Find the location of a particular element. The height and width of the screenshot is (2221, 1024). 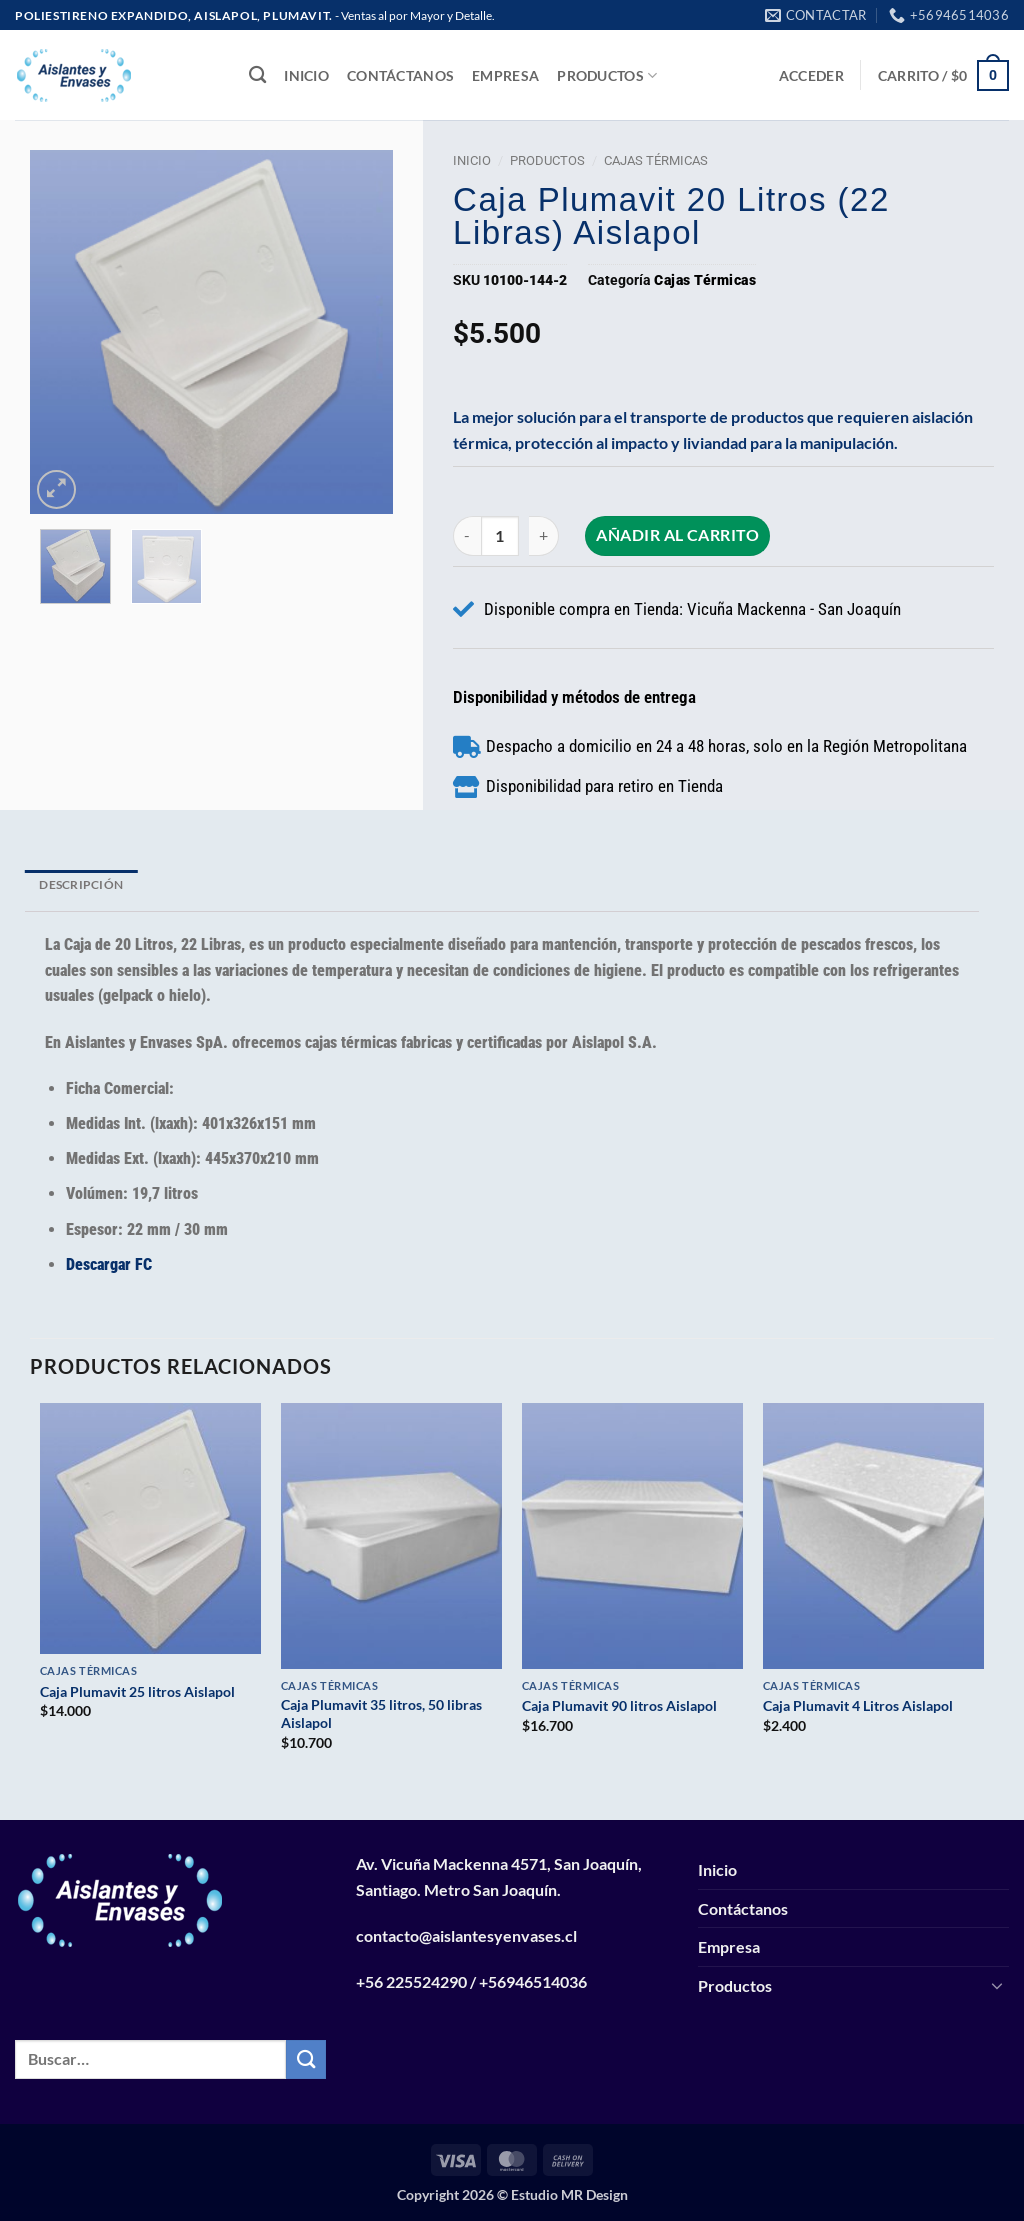

Caja Plumavit 35 litros, 50 libras Aislapol is located at coordinates (381, 1714).